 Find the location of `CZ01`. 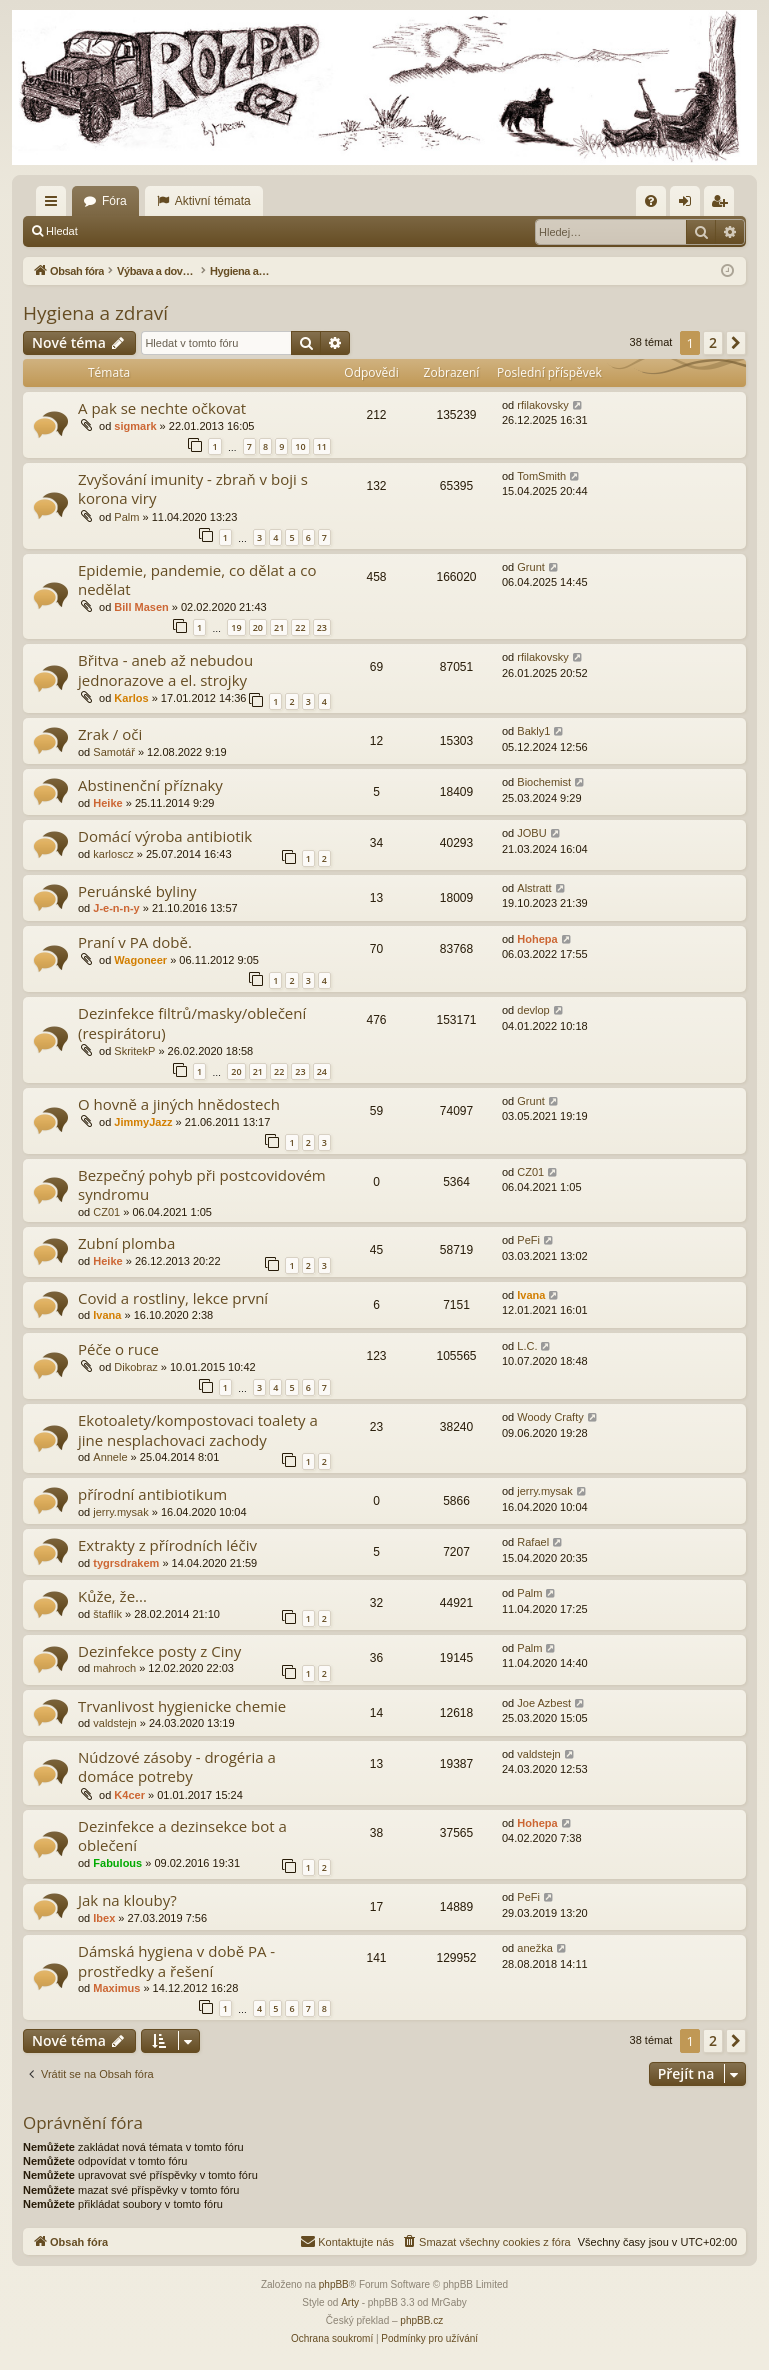

CZ01 is located at coordinates (106, 1212).